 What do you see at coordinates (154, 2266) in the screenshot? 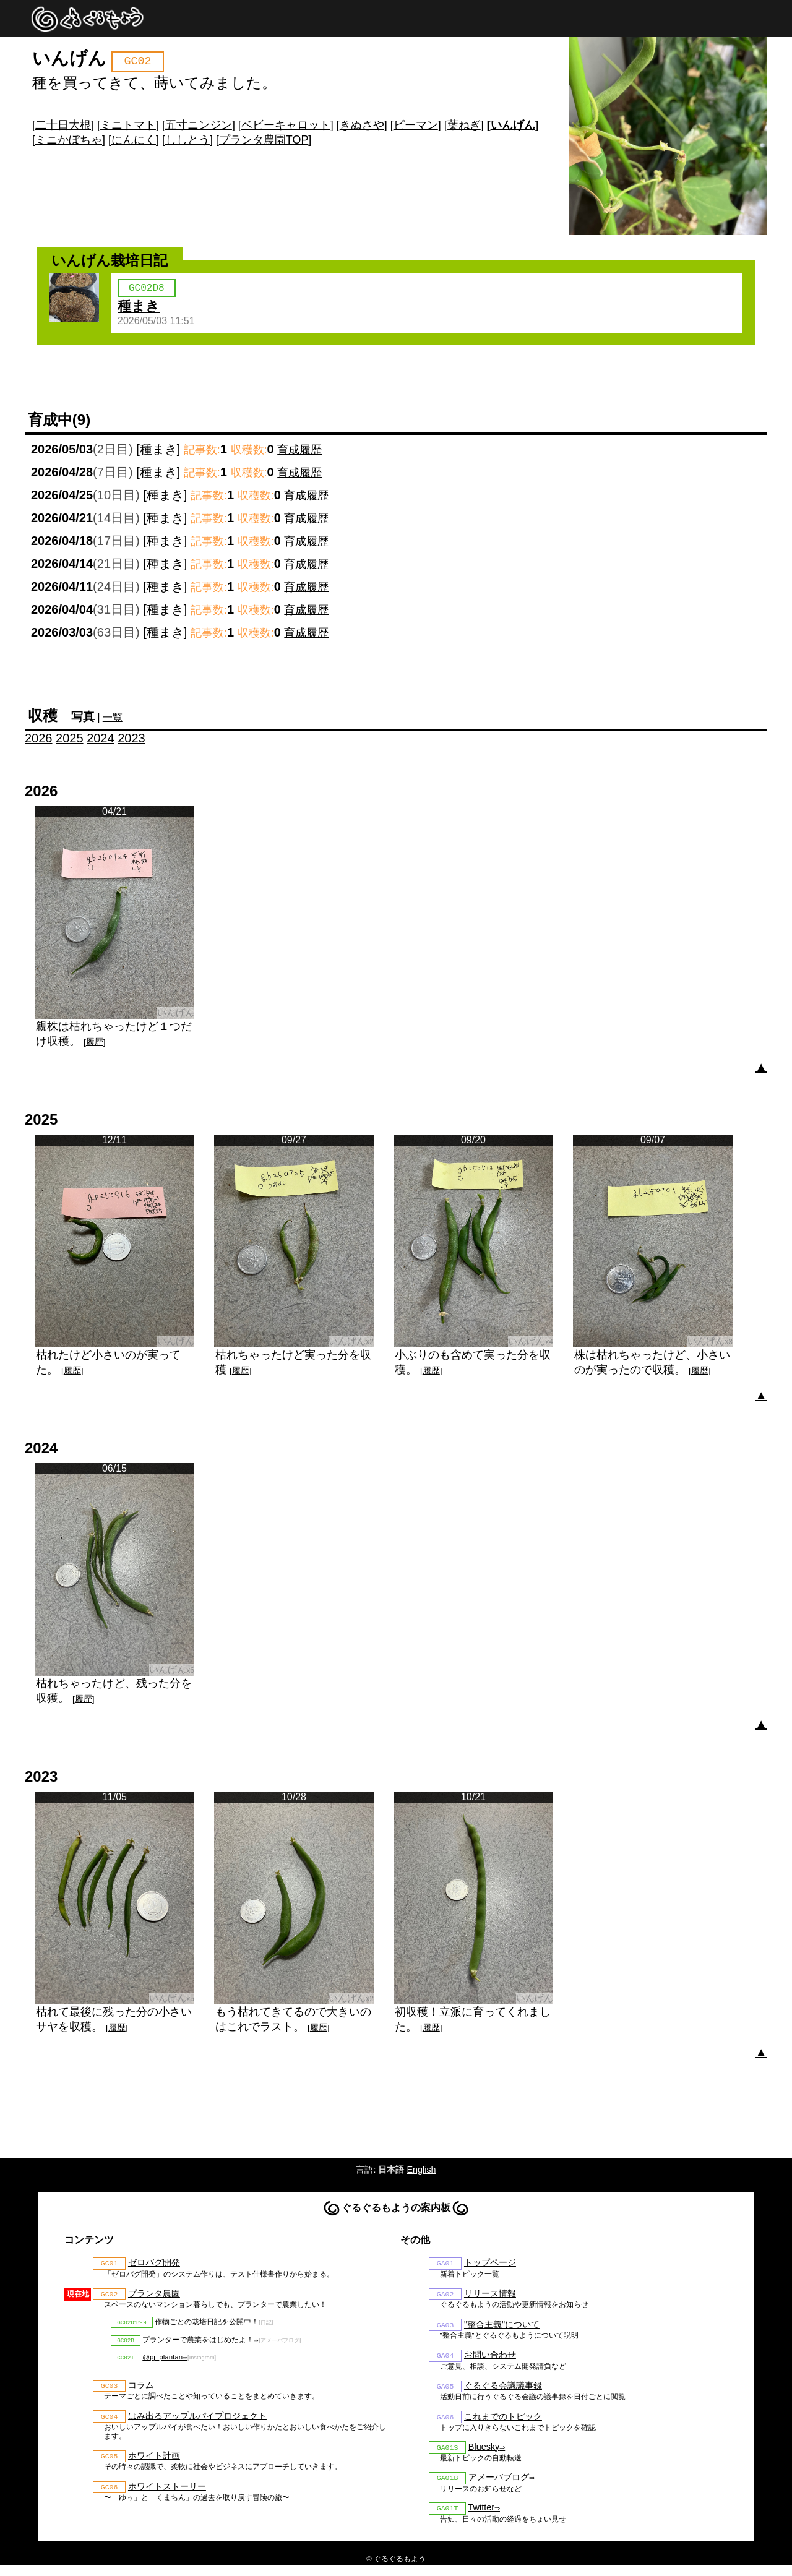
I see `ゼロバグ開発` at bounding box center [154, 2266].